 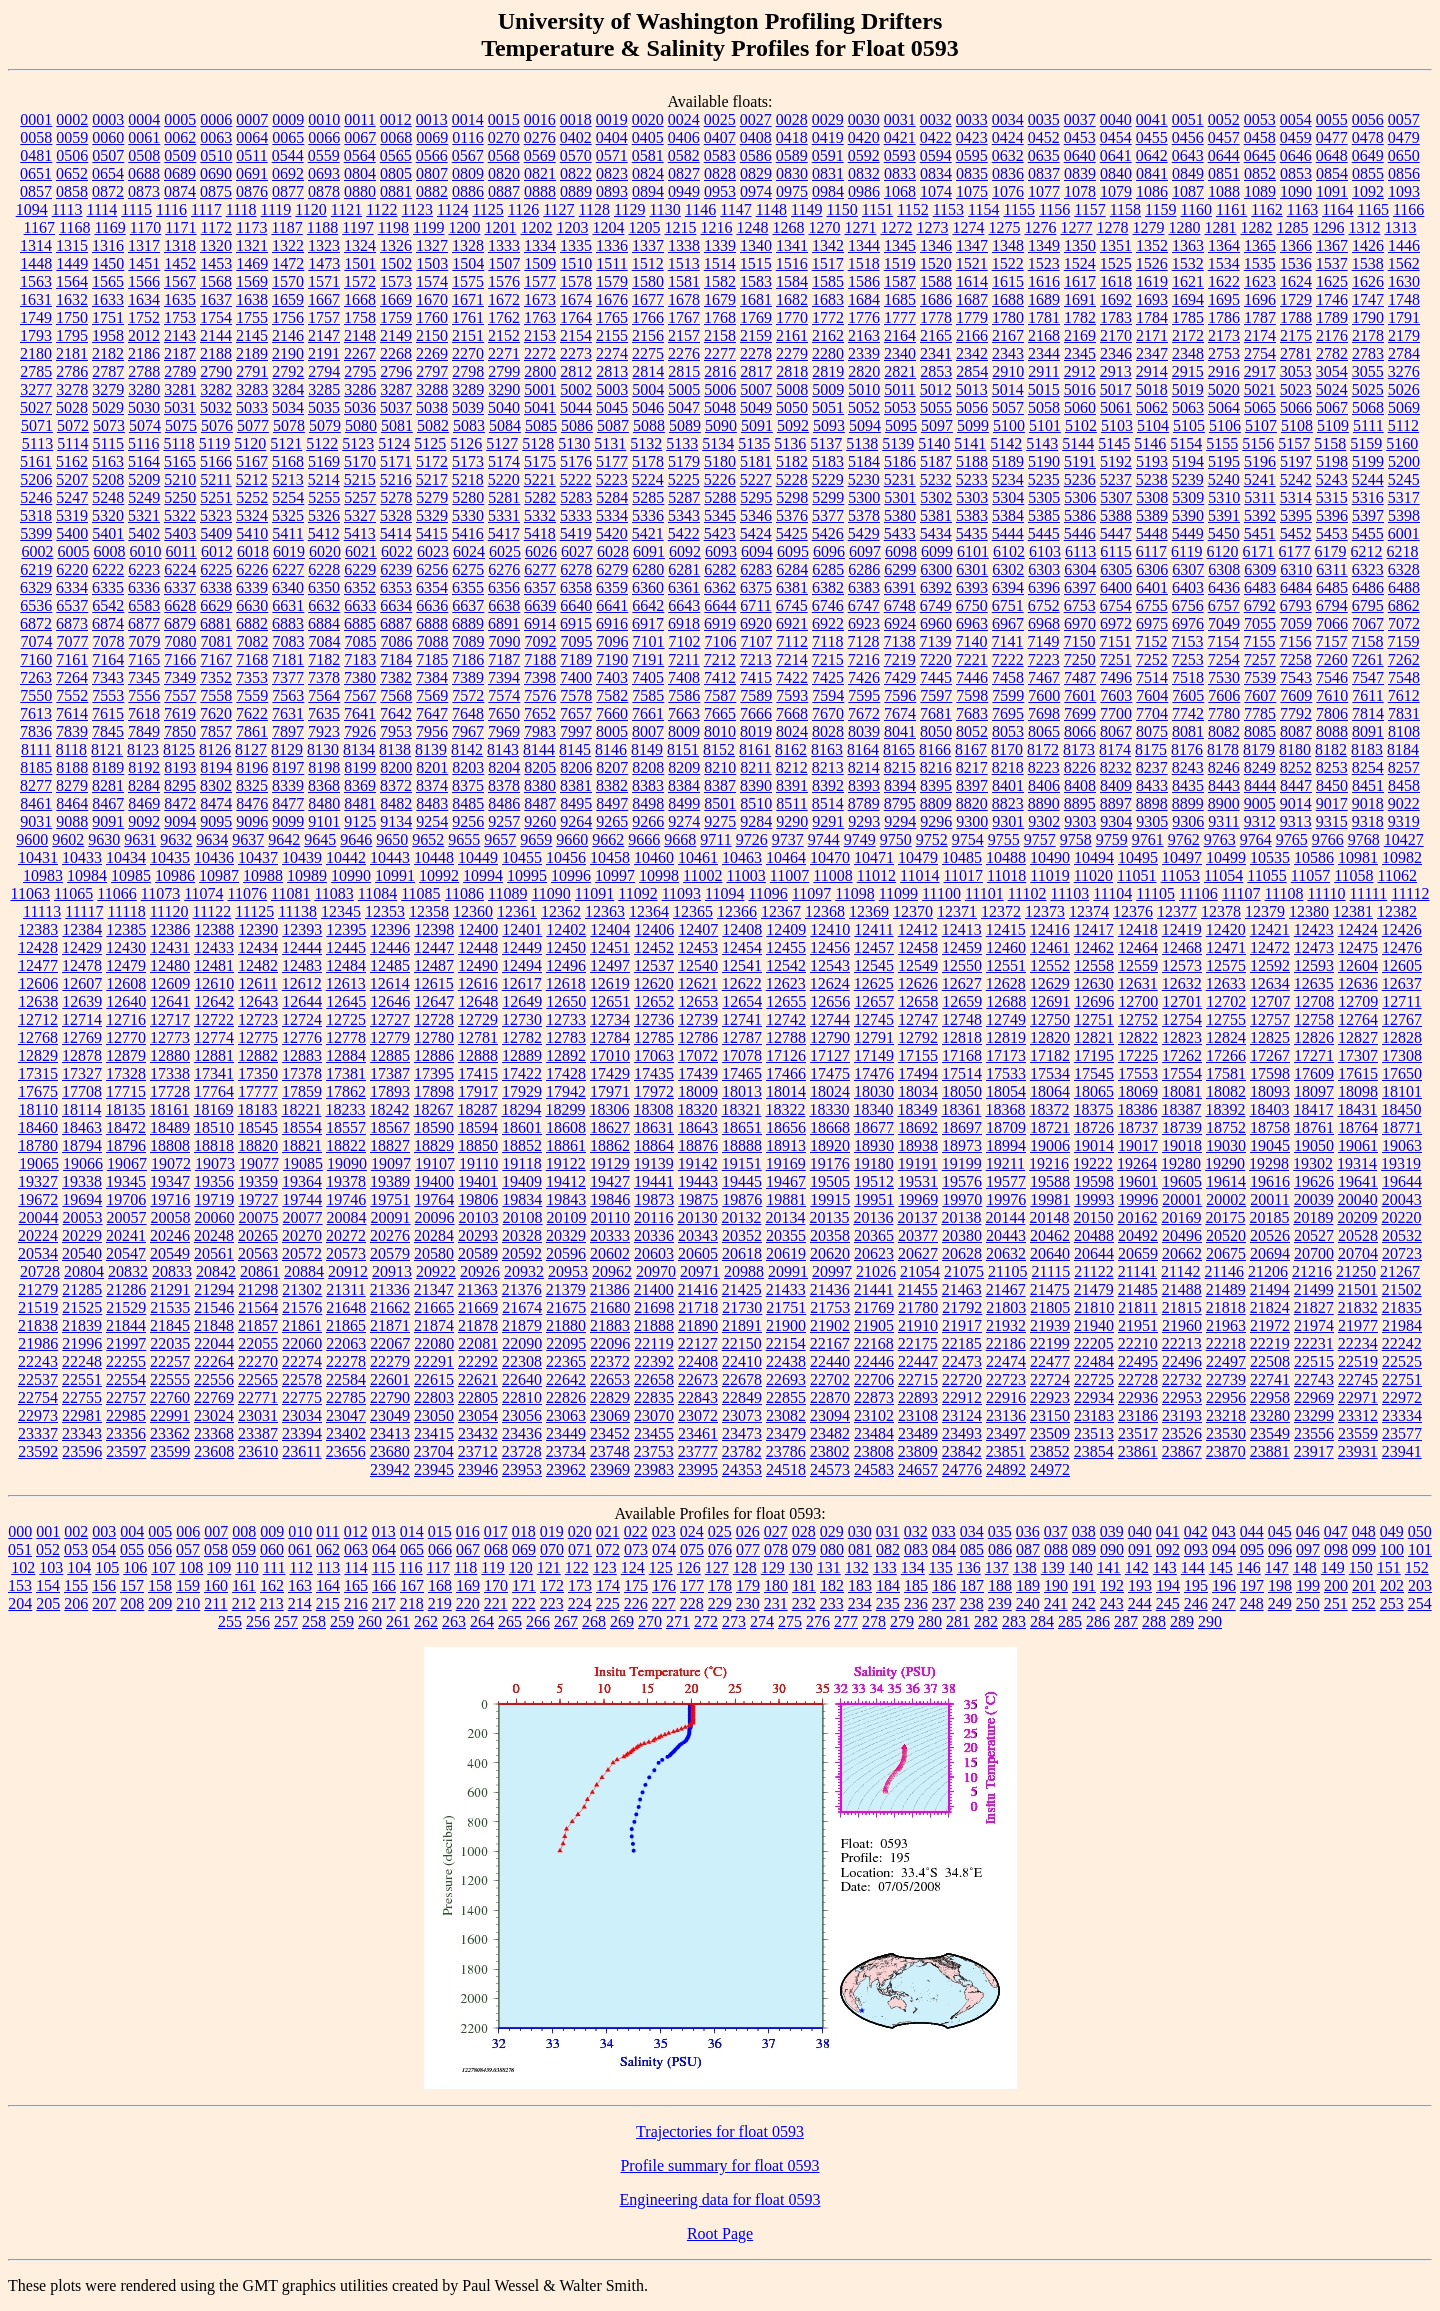 What do you see at coordinates (191, 1567) in the screenshot?
I see `108` at bounding box center [191, 1567].